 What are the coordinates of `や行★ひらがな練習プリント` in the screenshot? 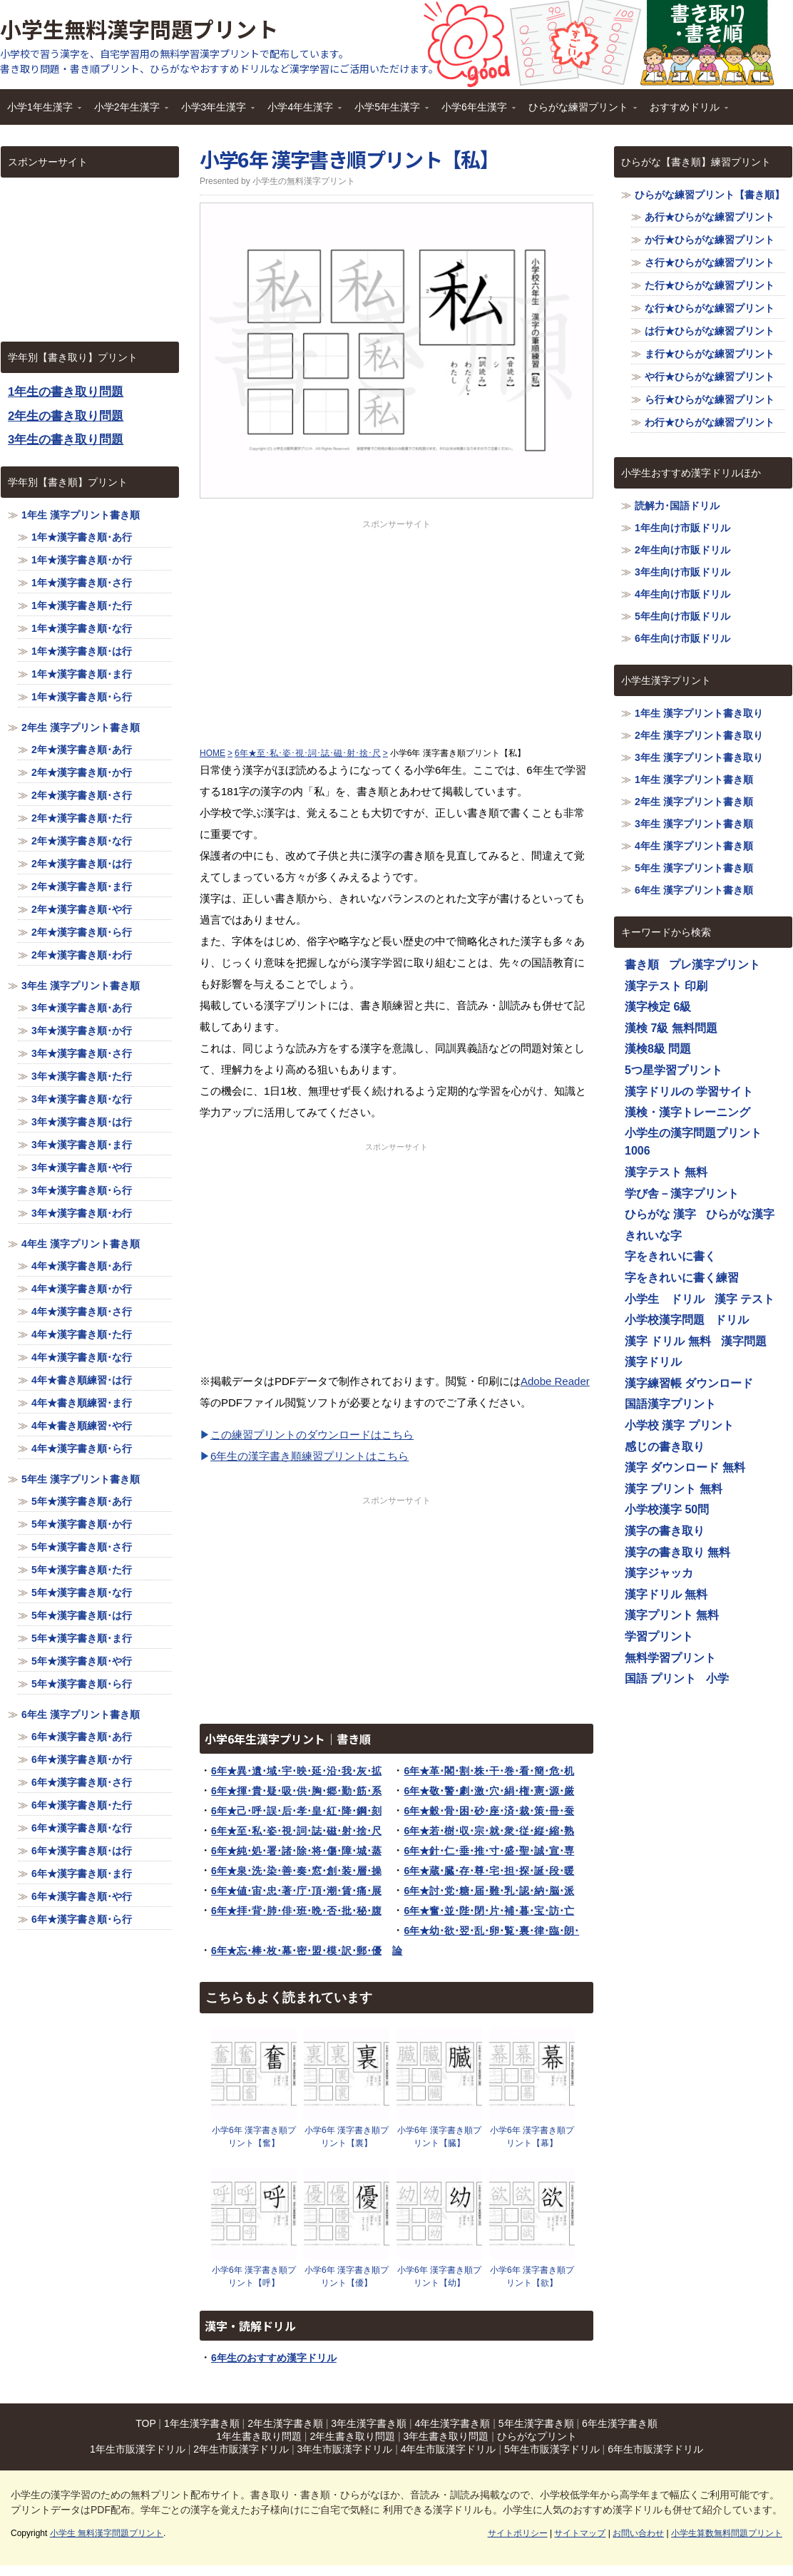 It's located at (709, 376).